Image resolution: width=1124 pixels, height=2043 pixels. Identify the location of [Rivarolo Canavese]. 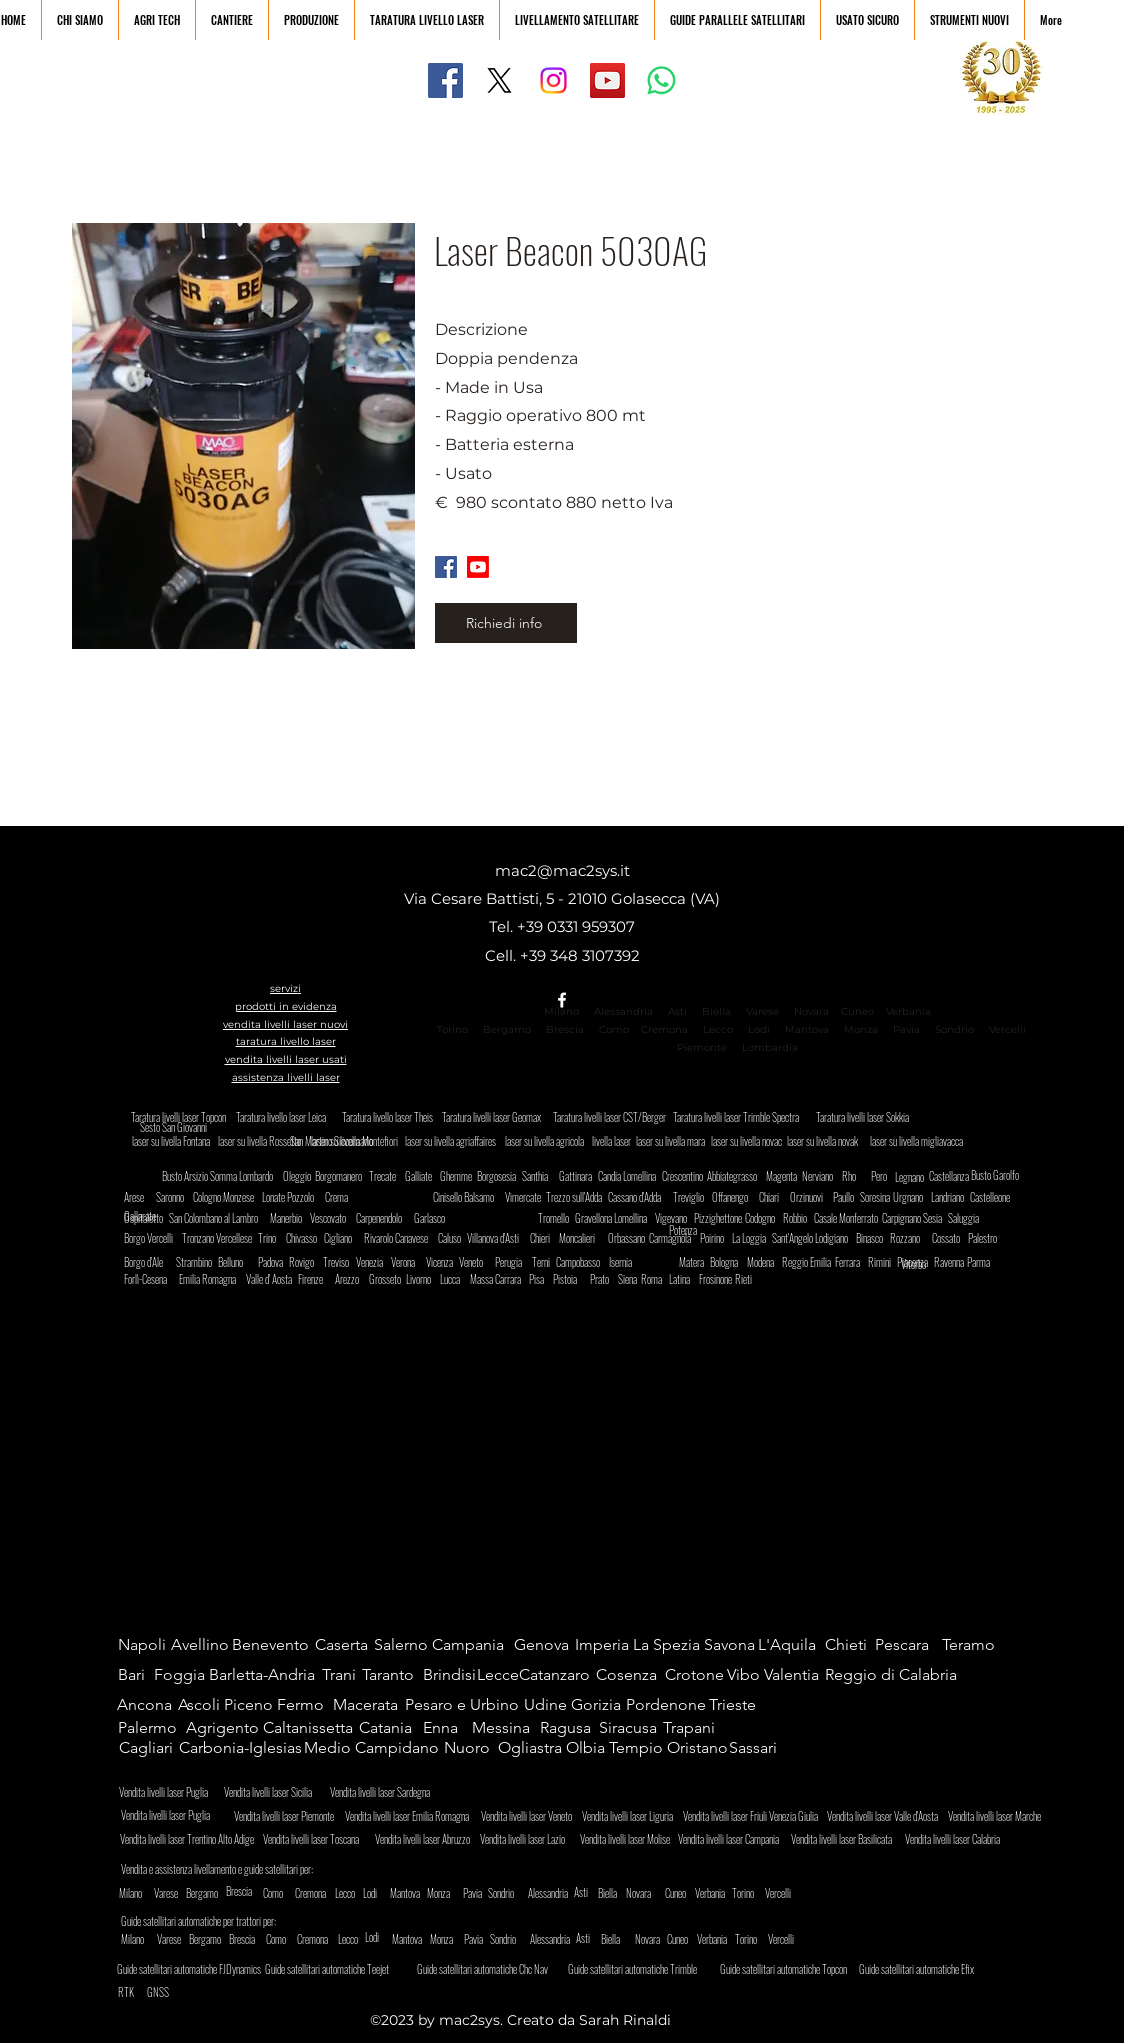
(405, 1238).